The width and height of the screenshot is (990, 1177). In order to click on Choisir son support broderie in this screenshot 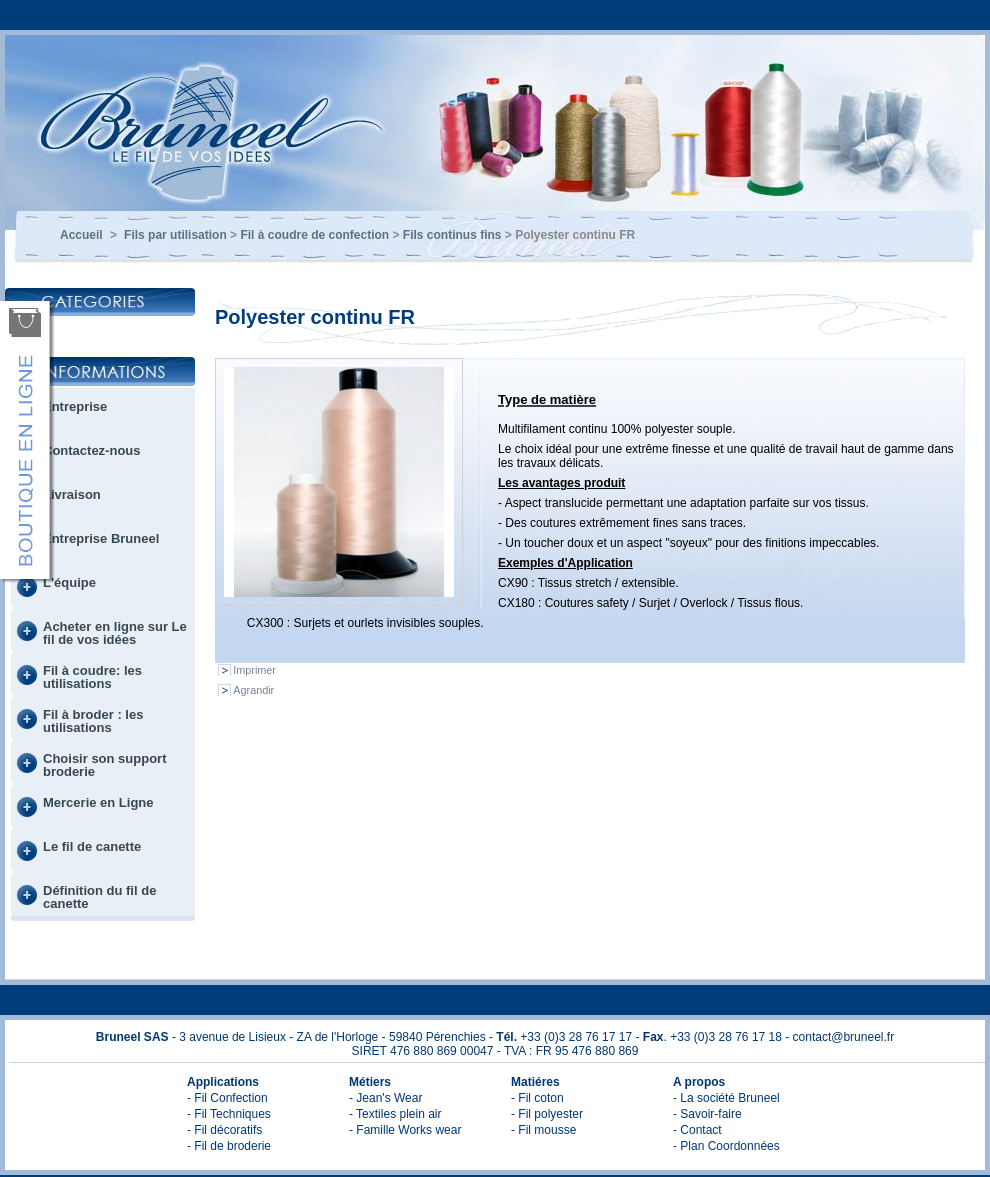, I will do `click(105, 765)`.